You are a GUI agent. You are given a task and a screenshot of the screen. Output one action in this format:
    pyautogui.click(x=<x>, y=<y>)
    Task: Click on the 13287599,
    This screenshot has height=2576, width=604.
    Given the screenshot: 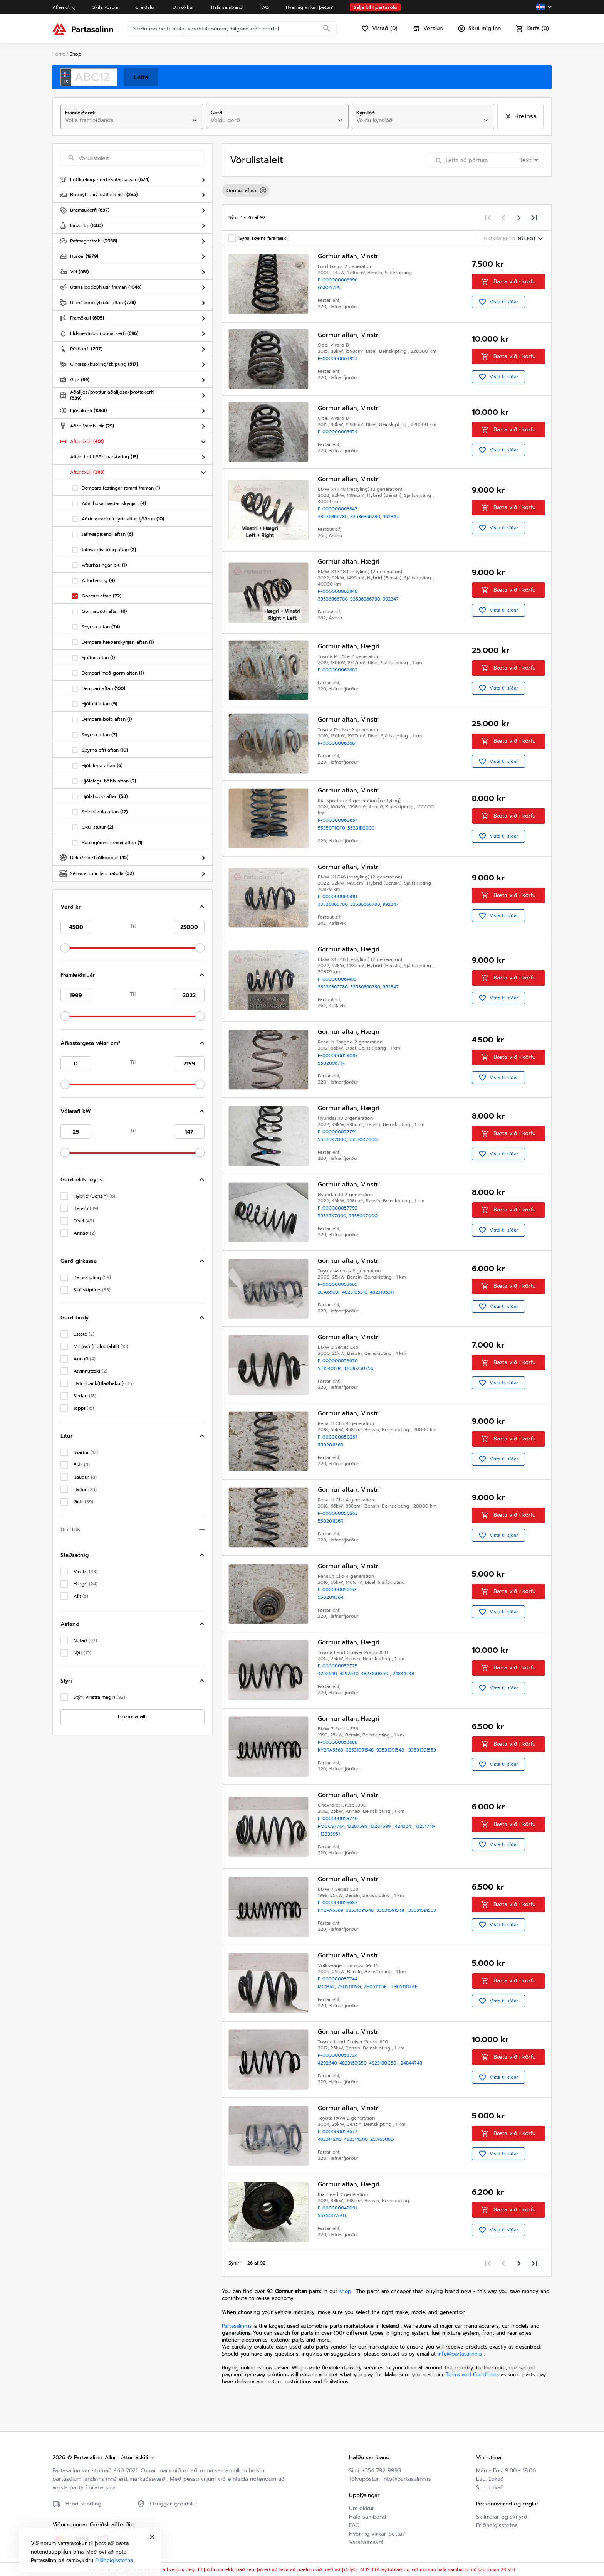 What is the action you would take?
    pyautogui.click(x=358, y=1826)
    